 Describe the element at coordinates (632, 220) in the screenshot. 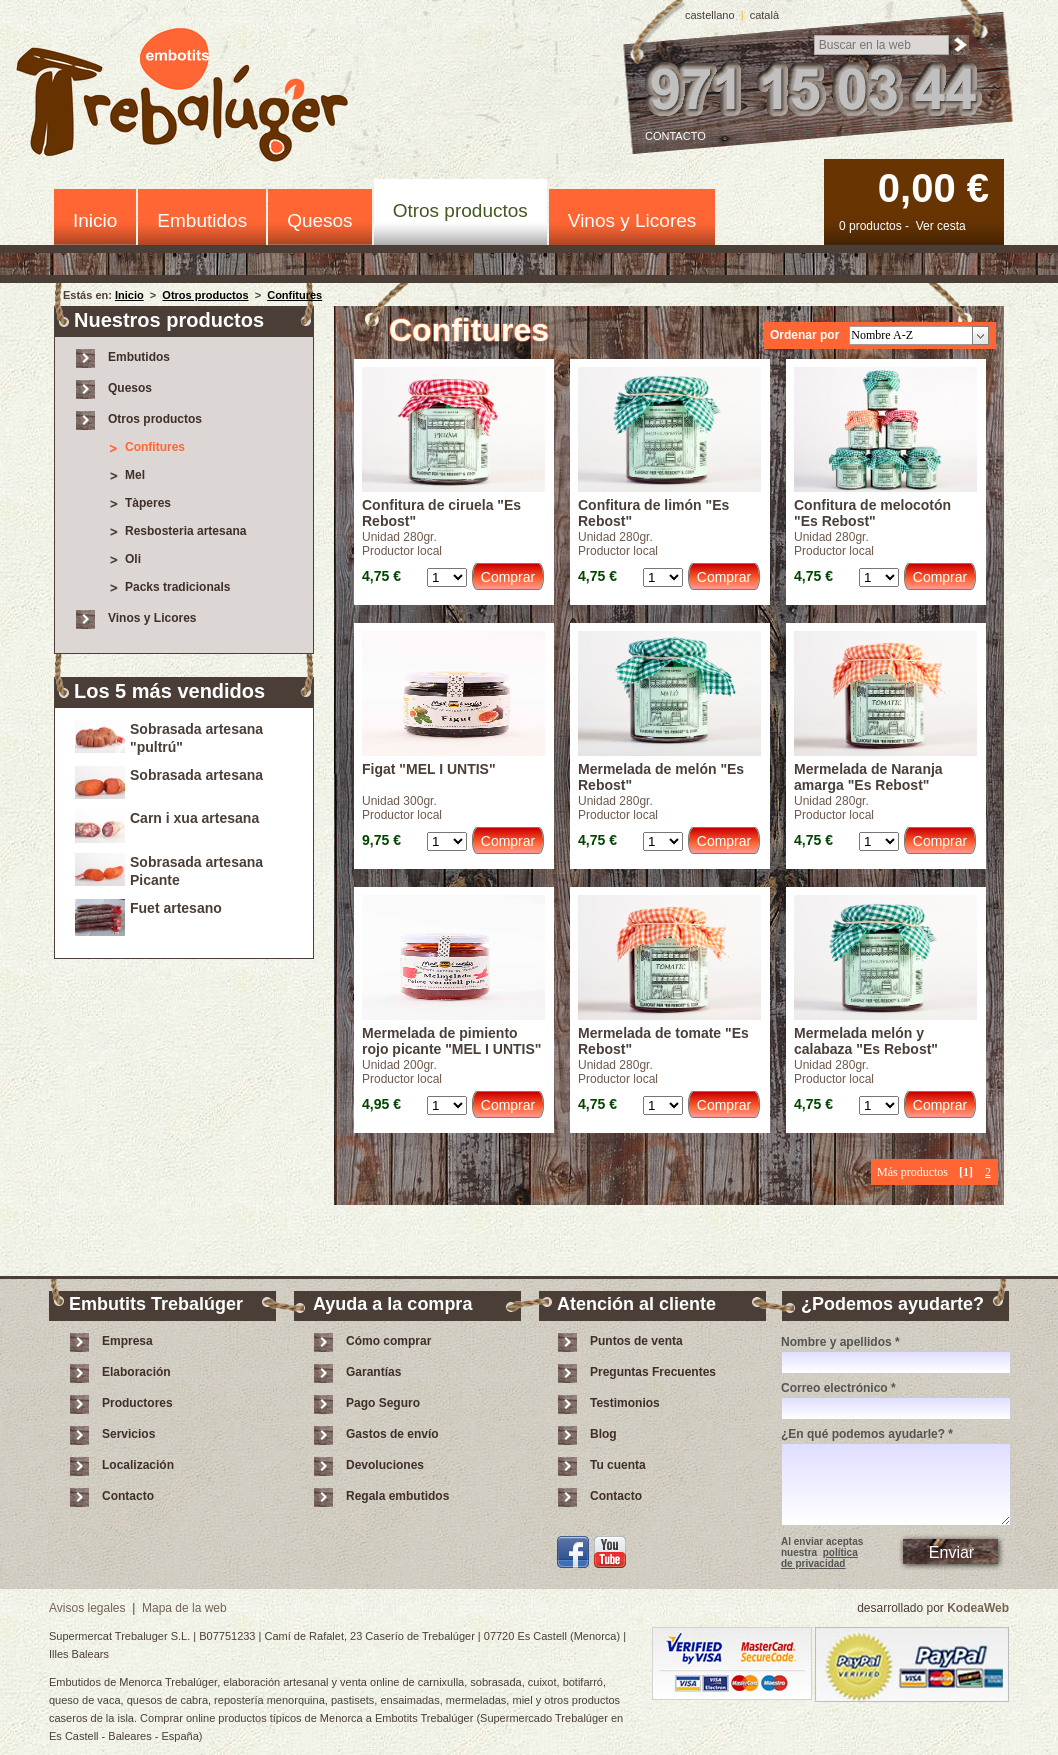

I see `Vinos y Licores` at that location.